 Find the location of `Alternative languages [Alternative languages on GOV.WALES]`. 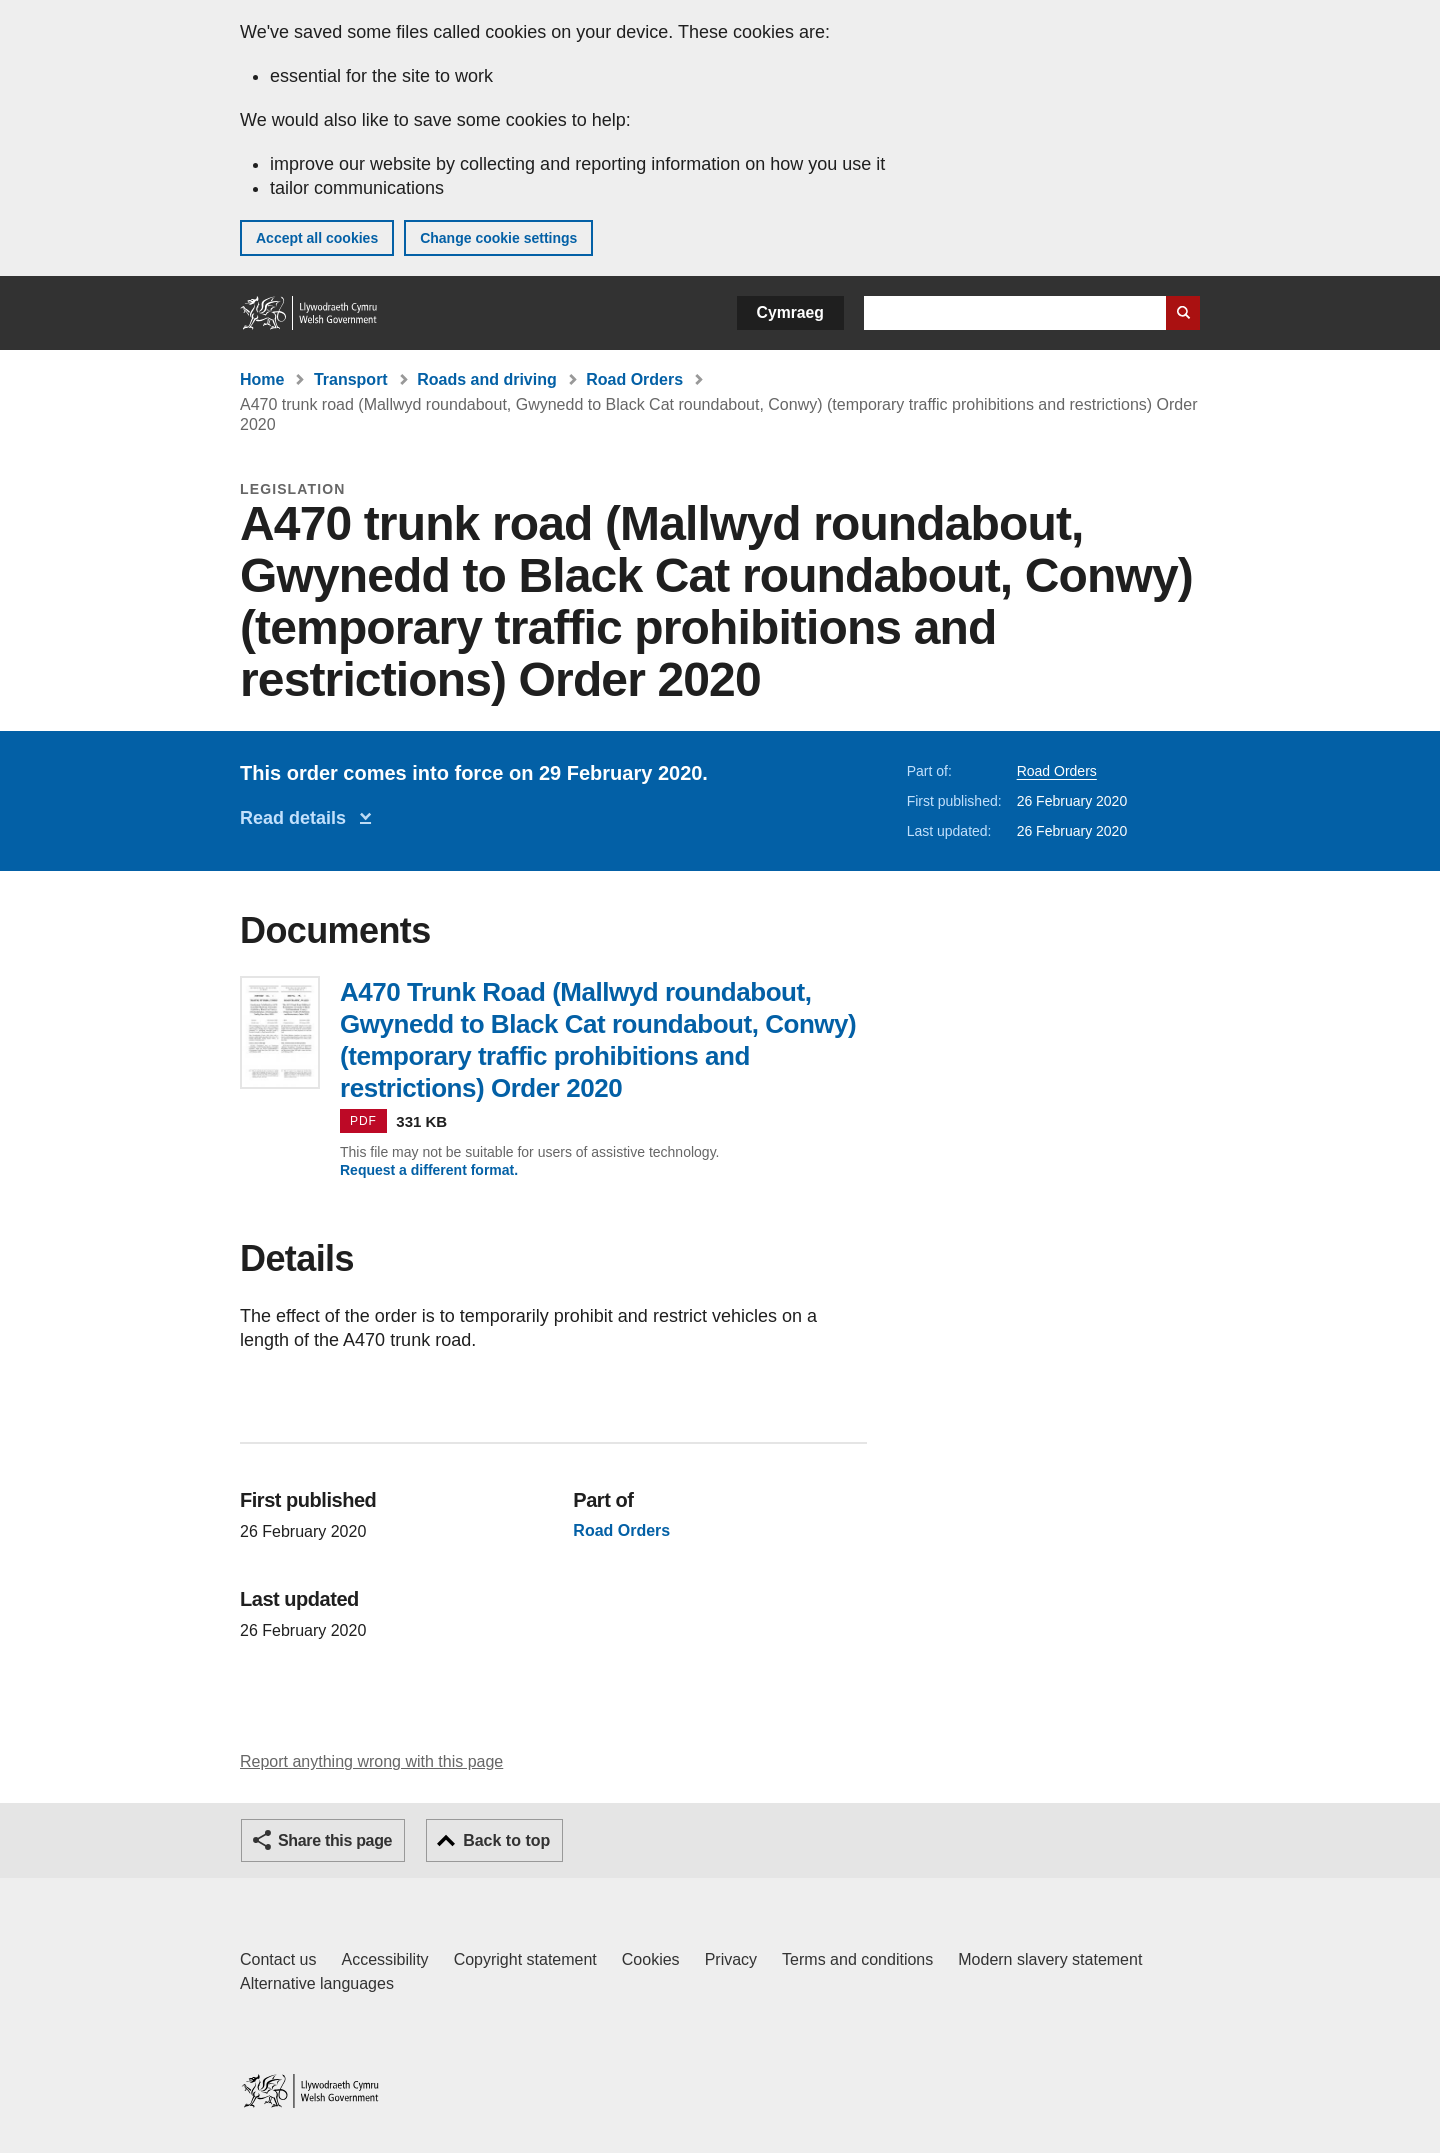

Alternative languages [Alternative languages on GOV.WALES] is located at coordinates (317, 1983).